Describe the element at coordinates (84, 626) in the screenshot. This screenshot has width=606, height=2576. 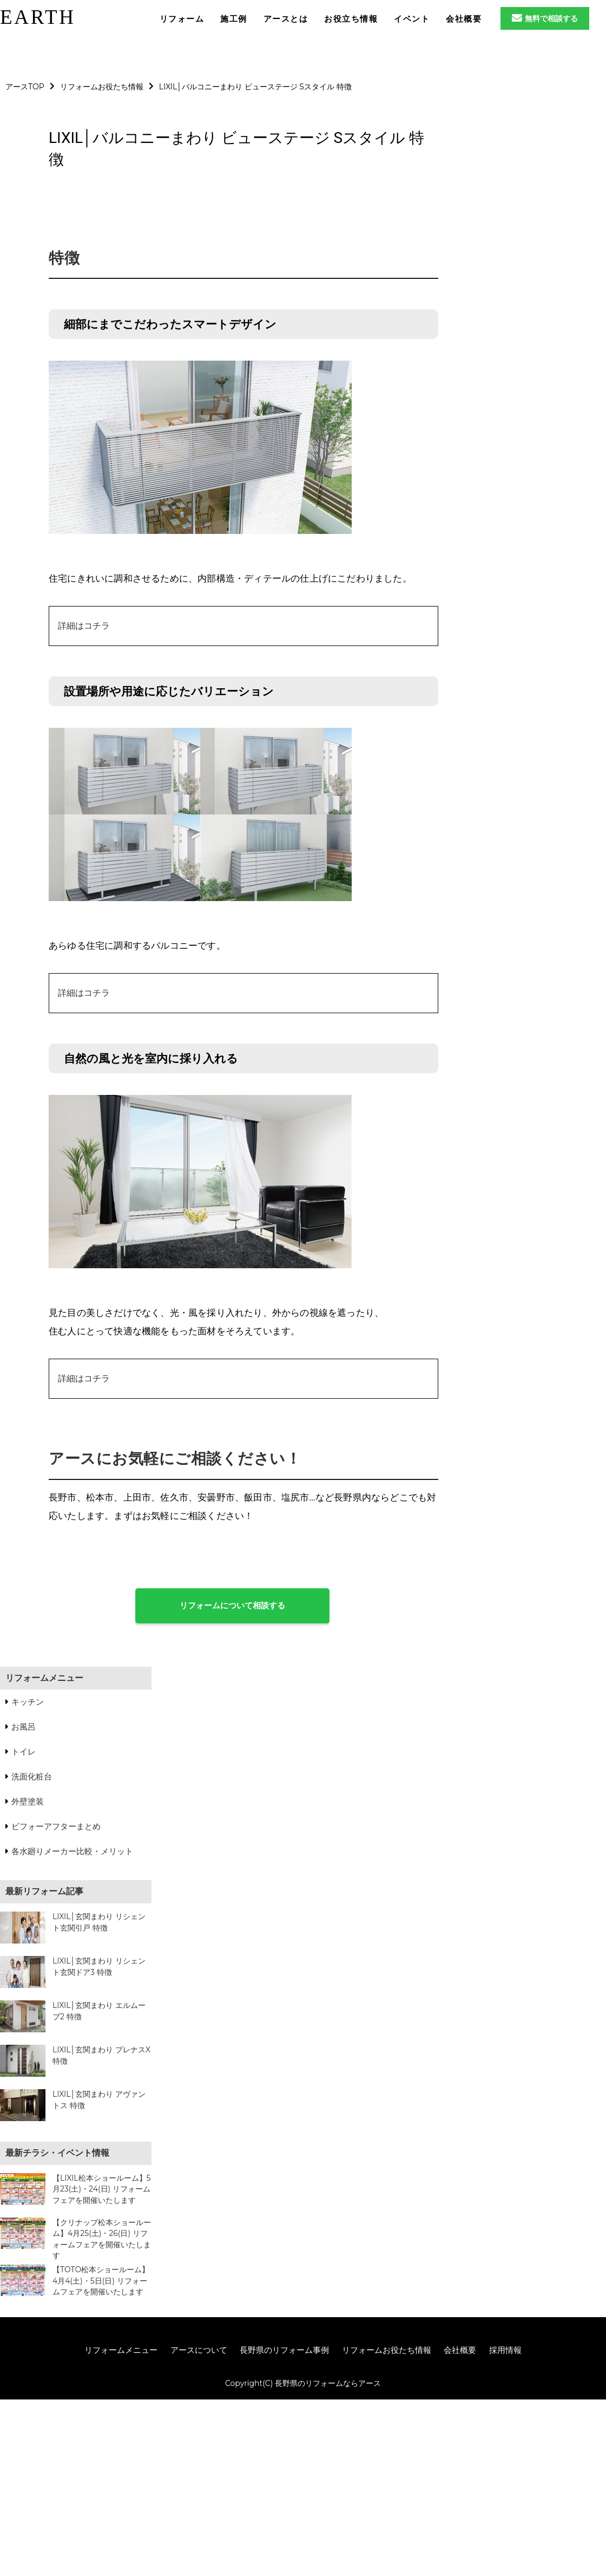
I see `詳細はコチラ` at that location.